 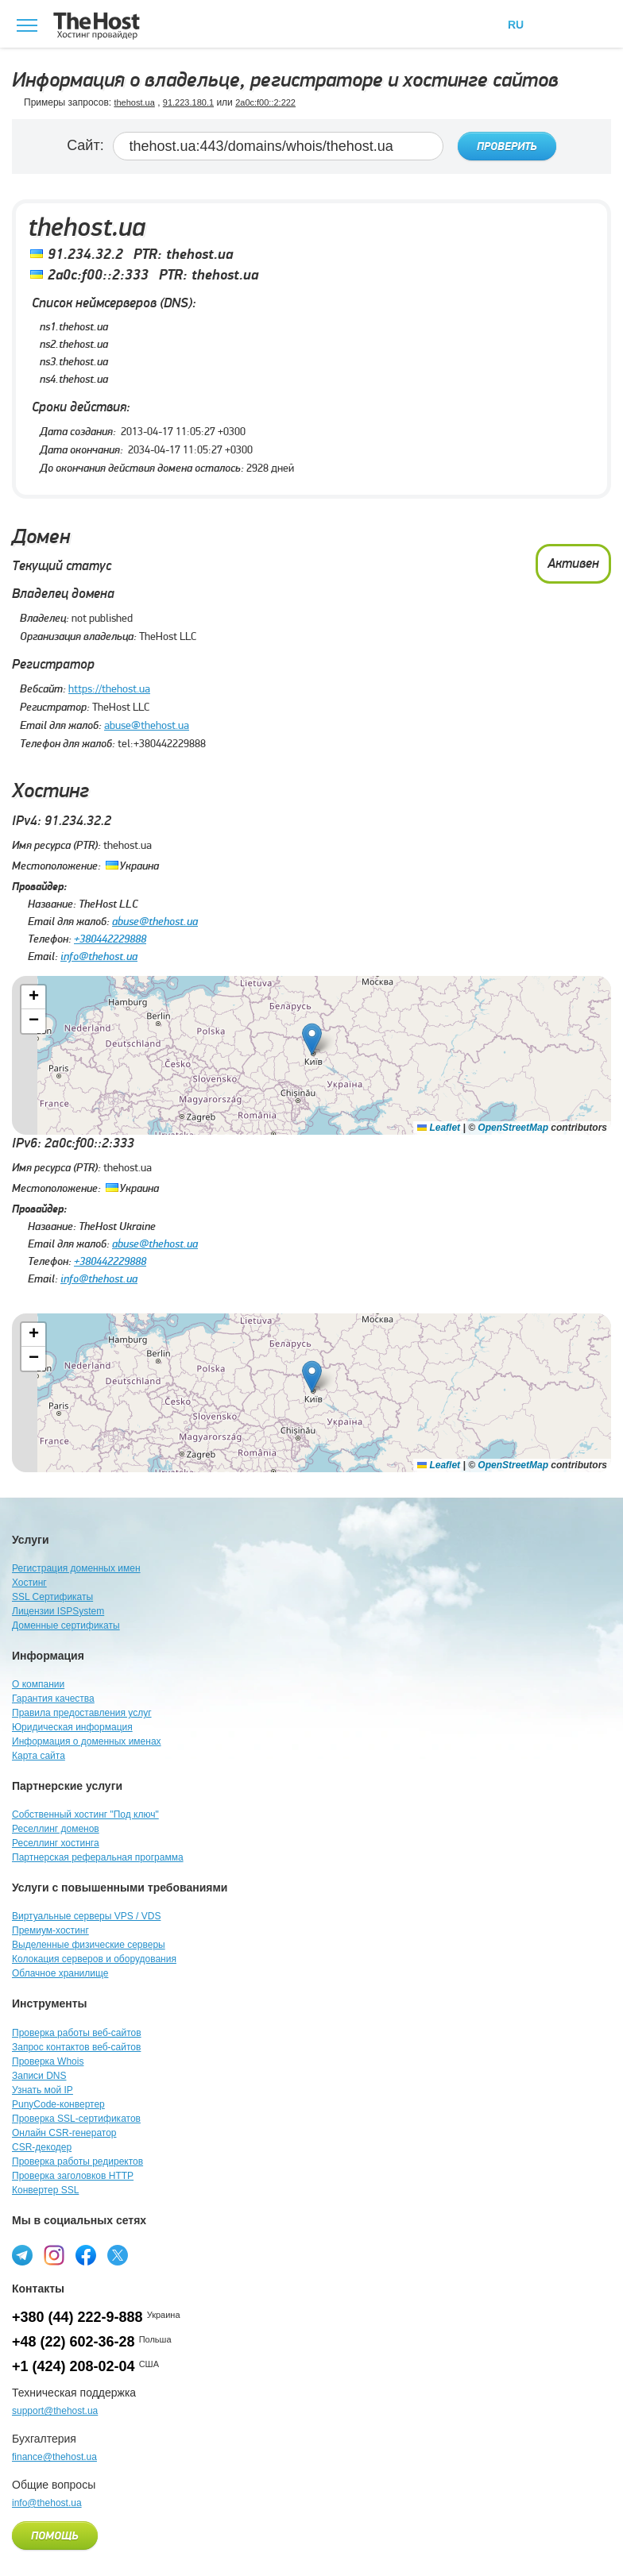 I want to click on Премиум-хостинг, so click(x=50, y=1930).